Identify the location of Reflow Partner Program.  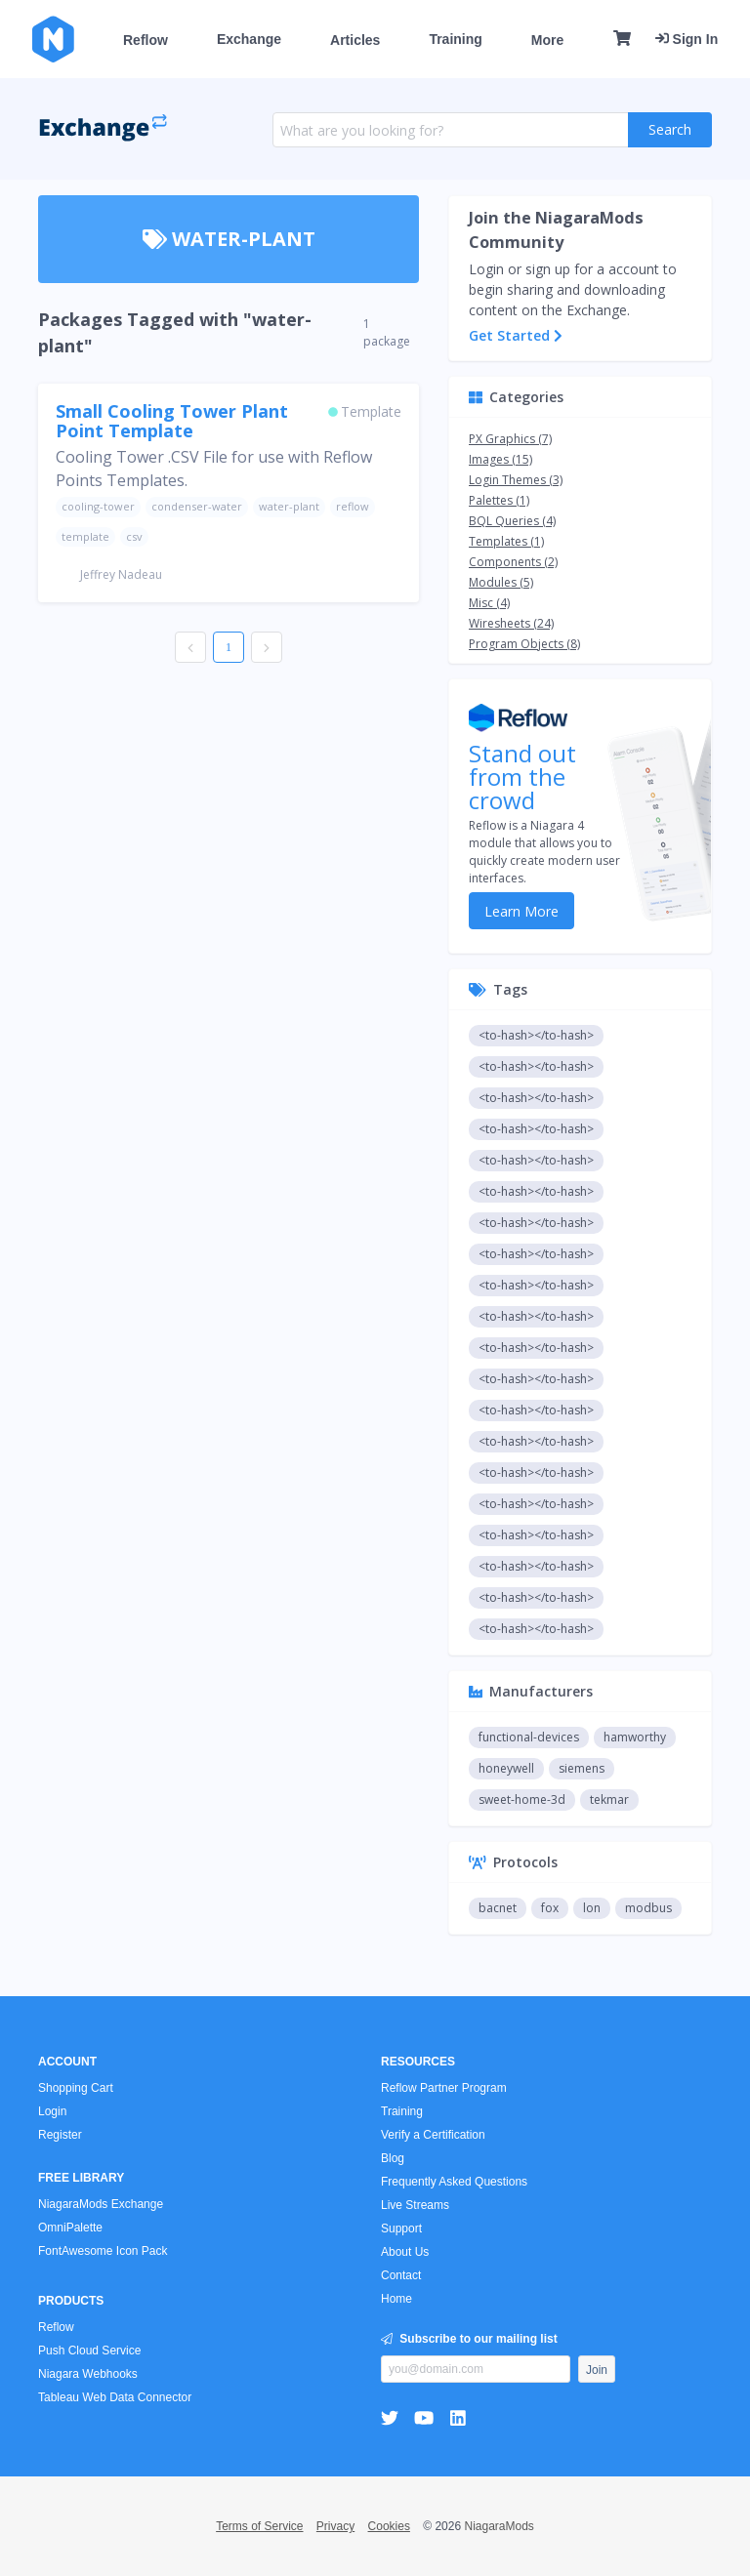
(444, 2088).